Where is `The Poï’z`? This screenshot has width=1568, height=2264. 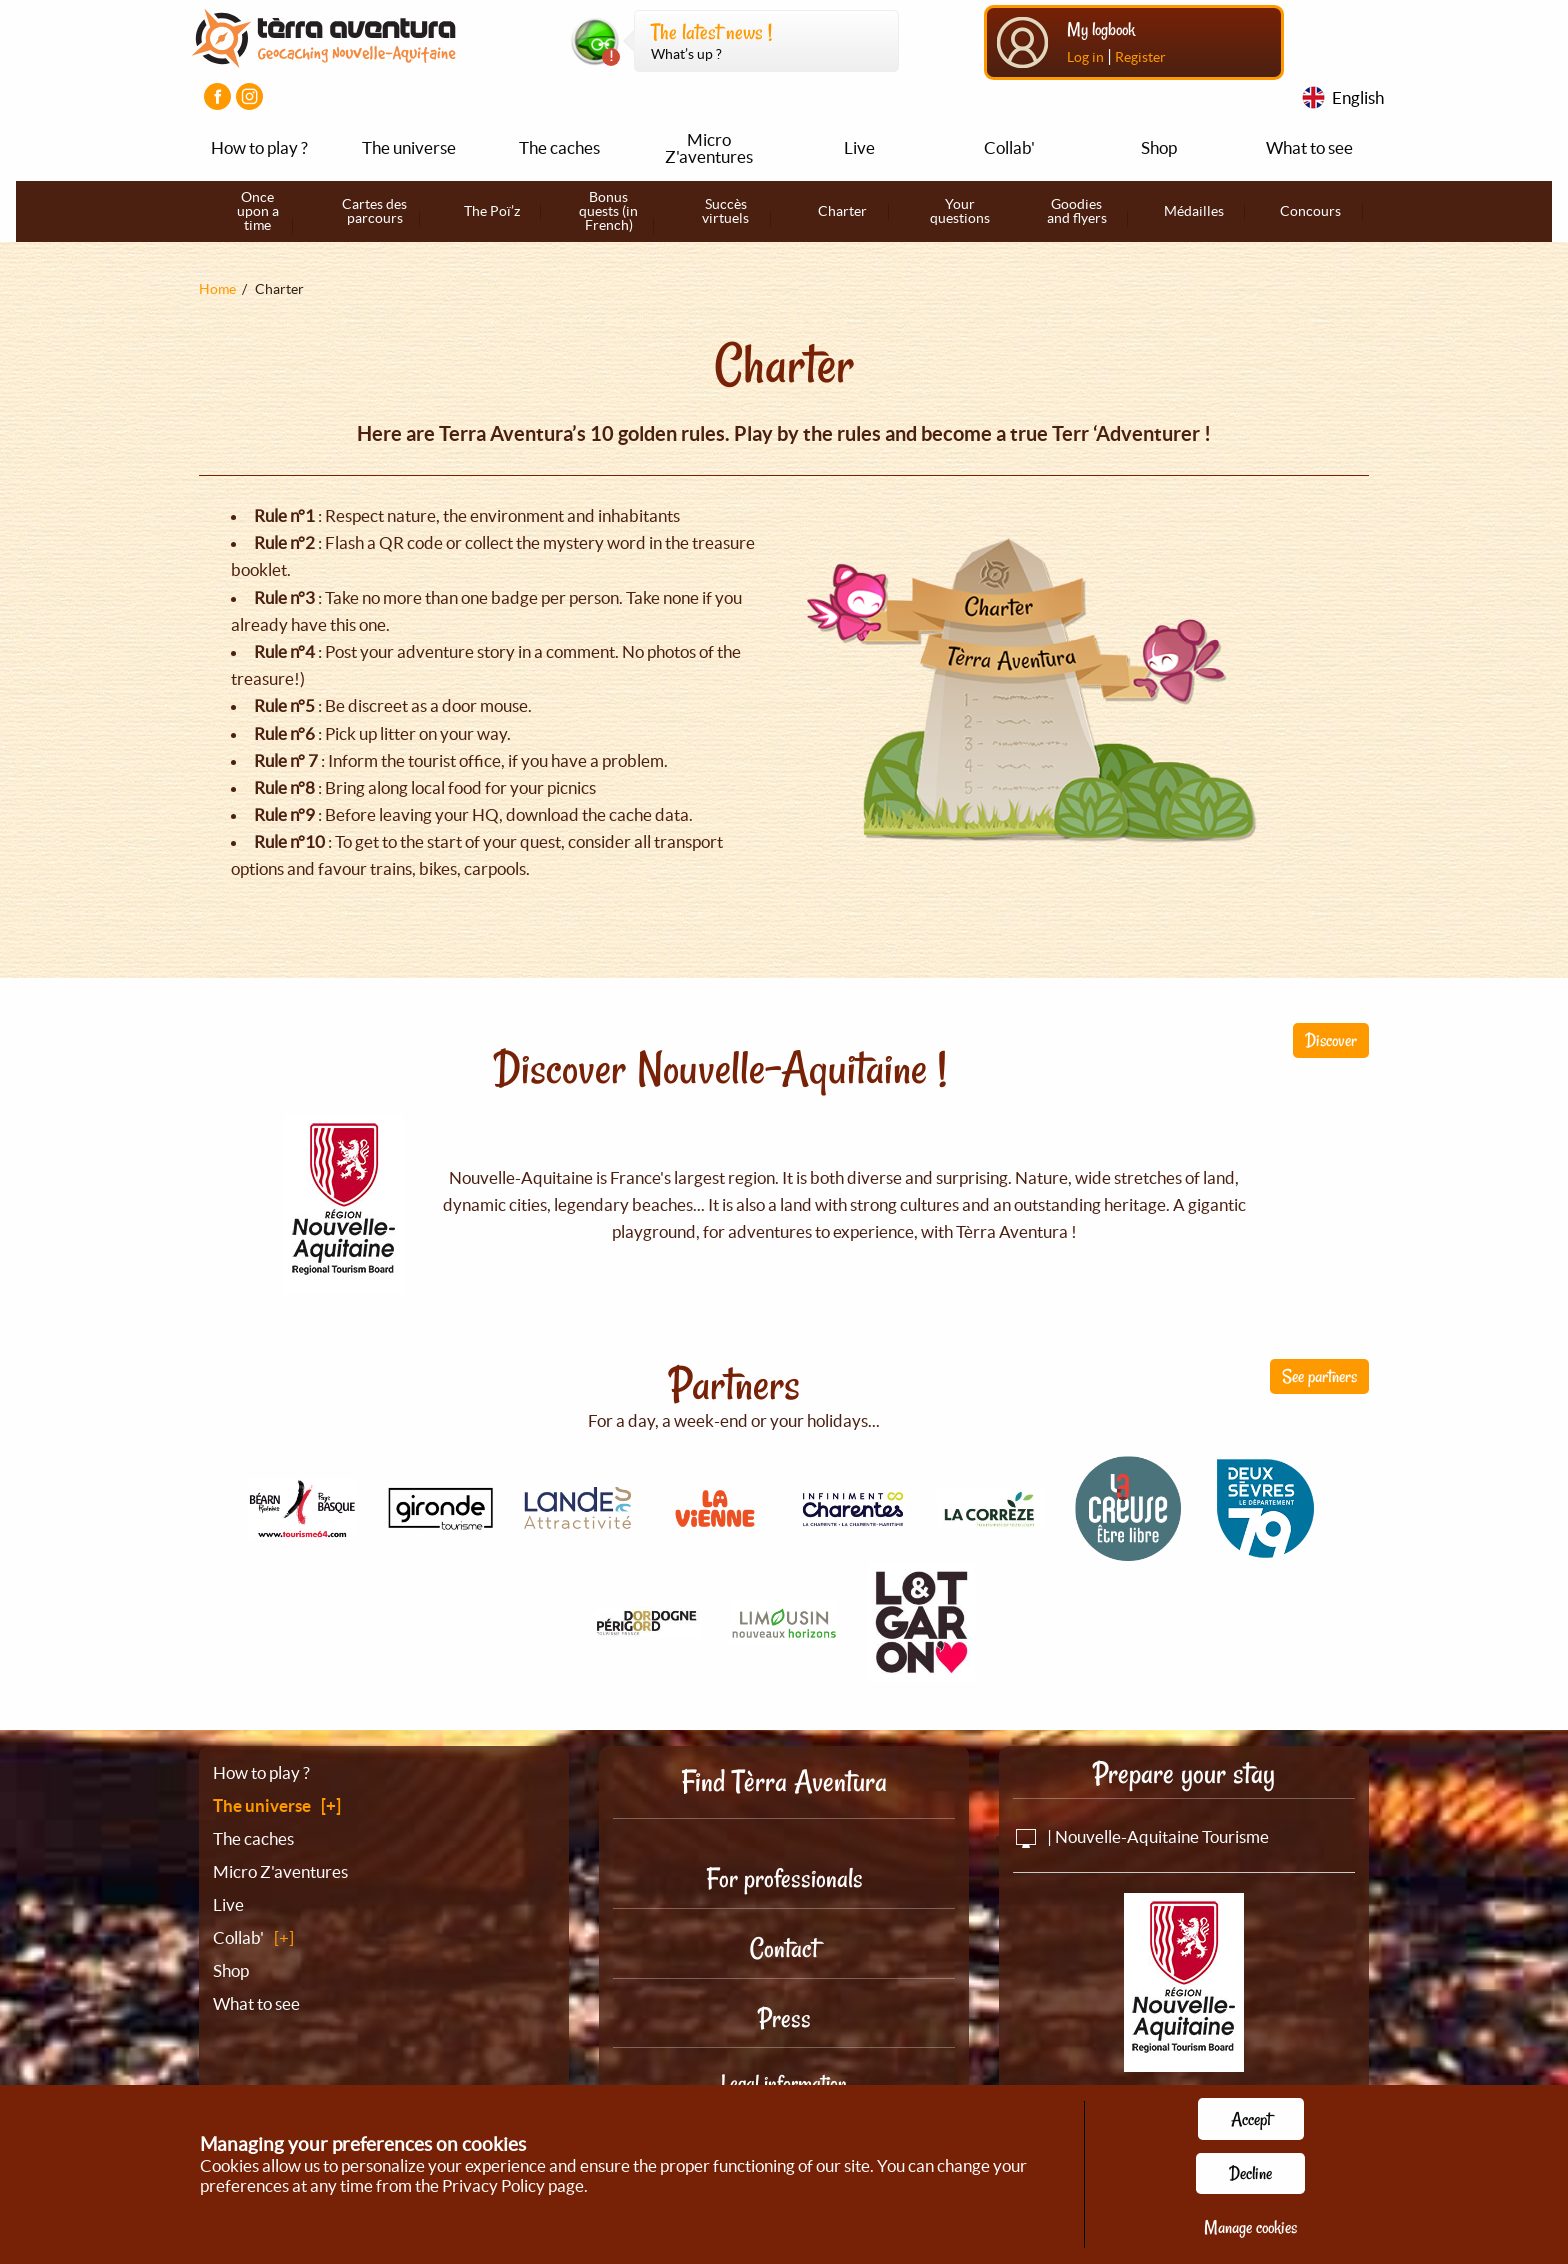
The Poï’z is located at coordinates (492, 211).